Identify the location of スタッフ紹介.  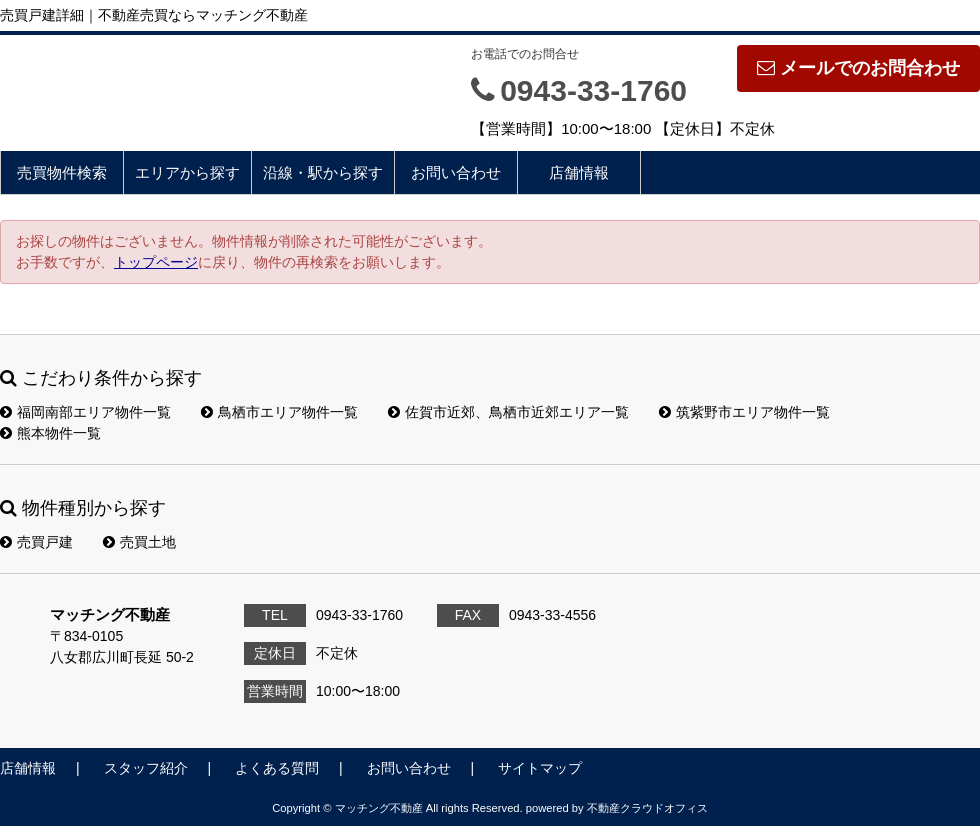
(146, 768).